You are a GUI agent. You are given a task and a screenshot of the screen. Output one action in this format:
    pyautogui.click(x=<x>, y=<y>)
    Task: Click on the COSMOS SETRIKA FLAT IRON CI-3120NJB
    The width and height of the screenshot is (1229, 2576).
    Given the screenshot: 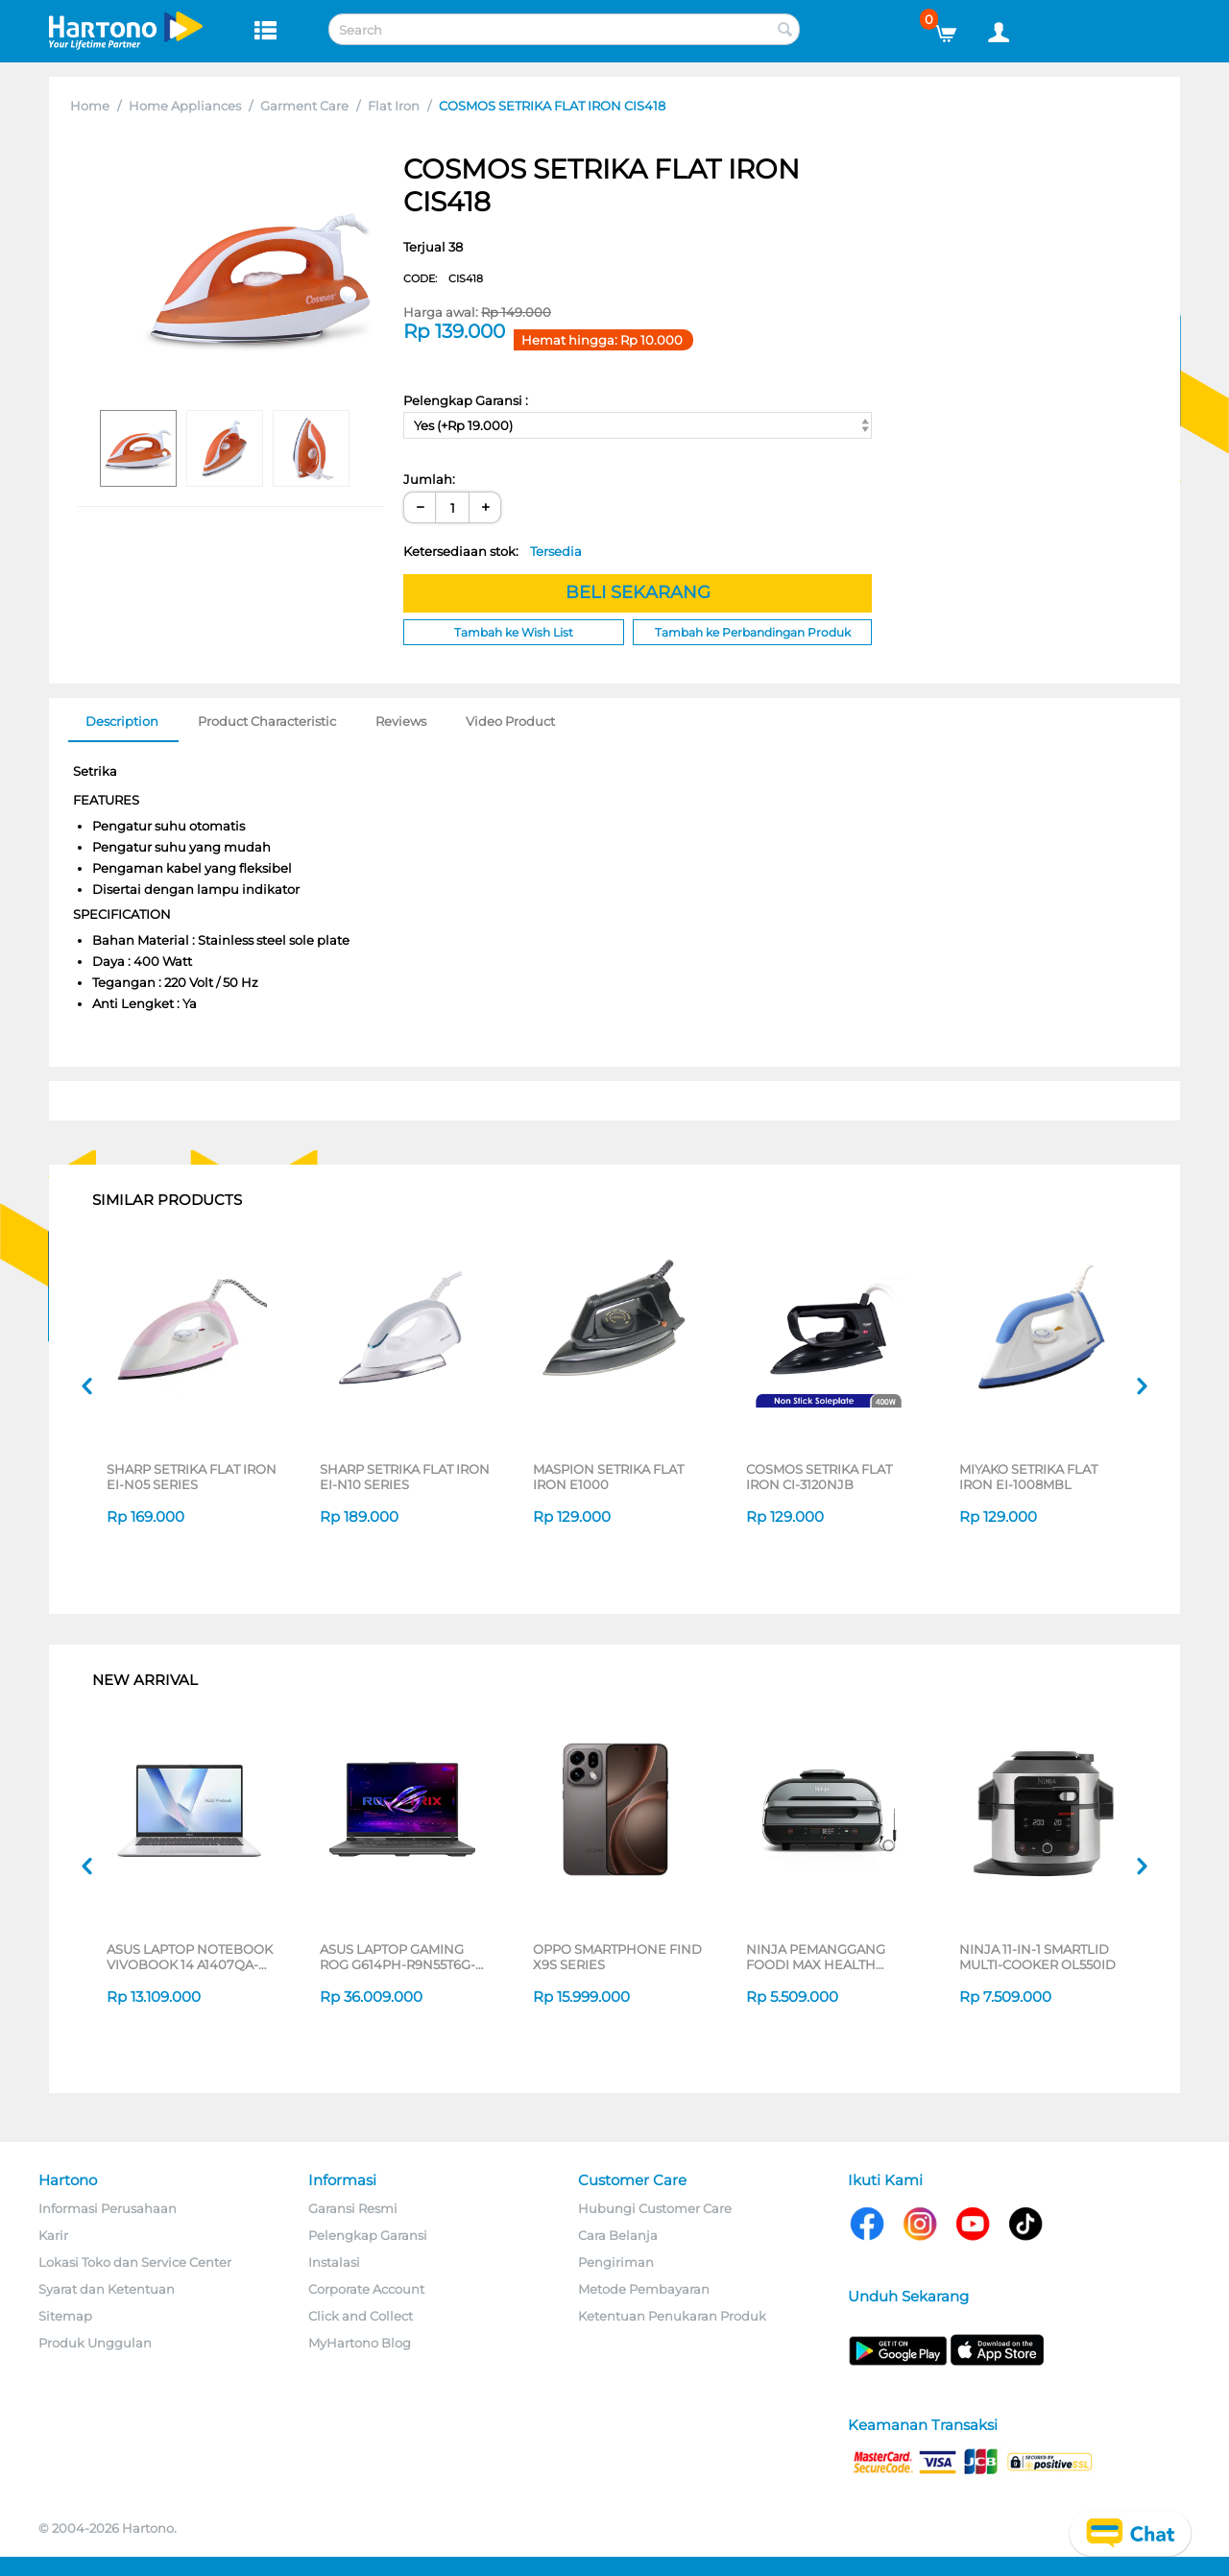 What is the action you would take?
    pyautogui.click(x=819, y=1476)
    